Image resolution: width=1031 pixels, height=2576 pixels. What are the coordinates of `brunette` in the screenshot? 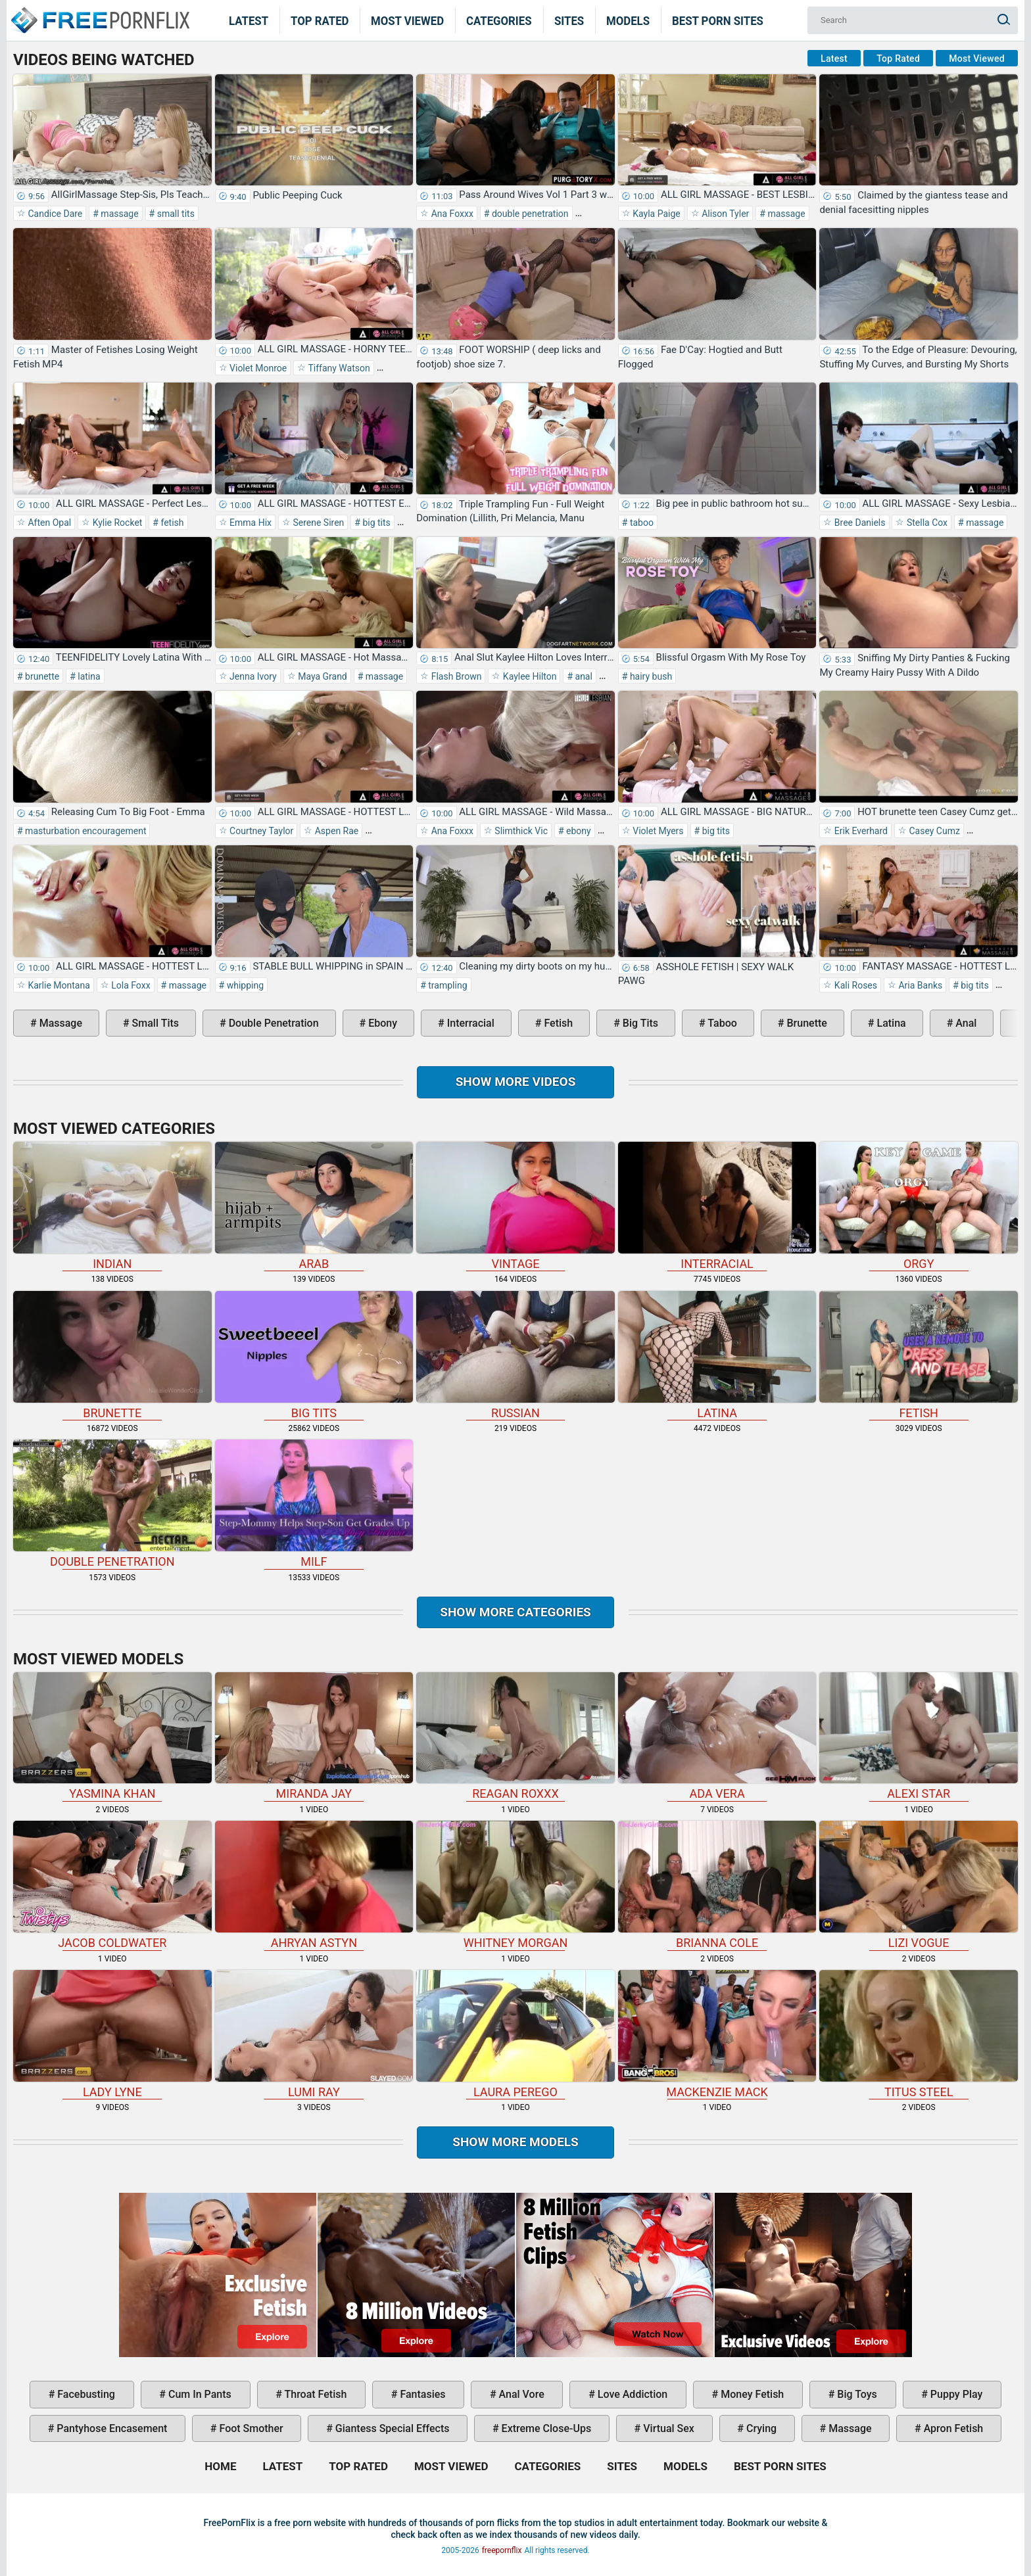 It's located at (41, 676).